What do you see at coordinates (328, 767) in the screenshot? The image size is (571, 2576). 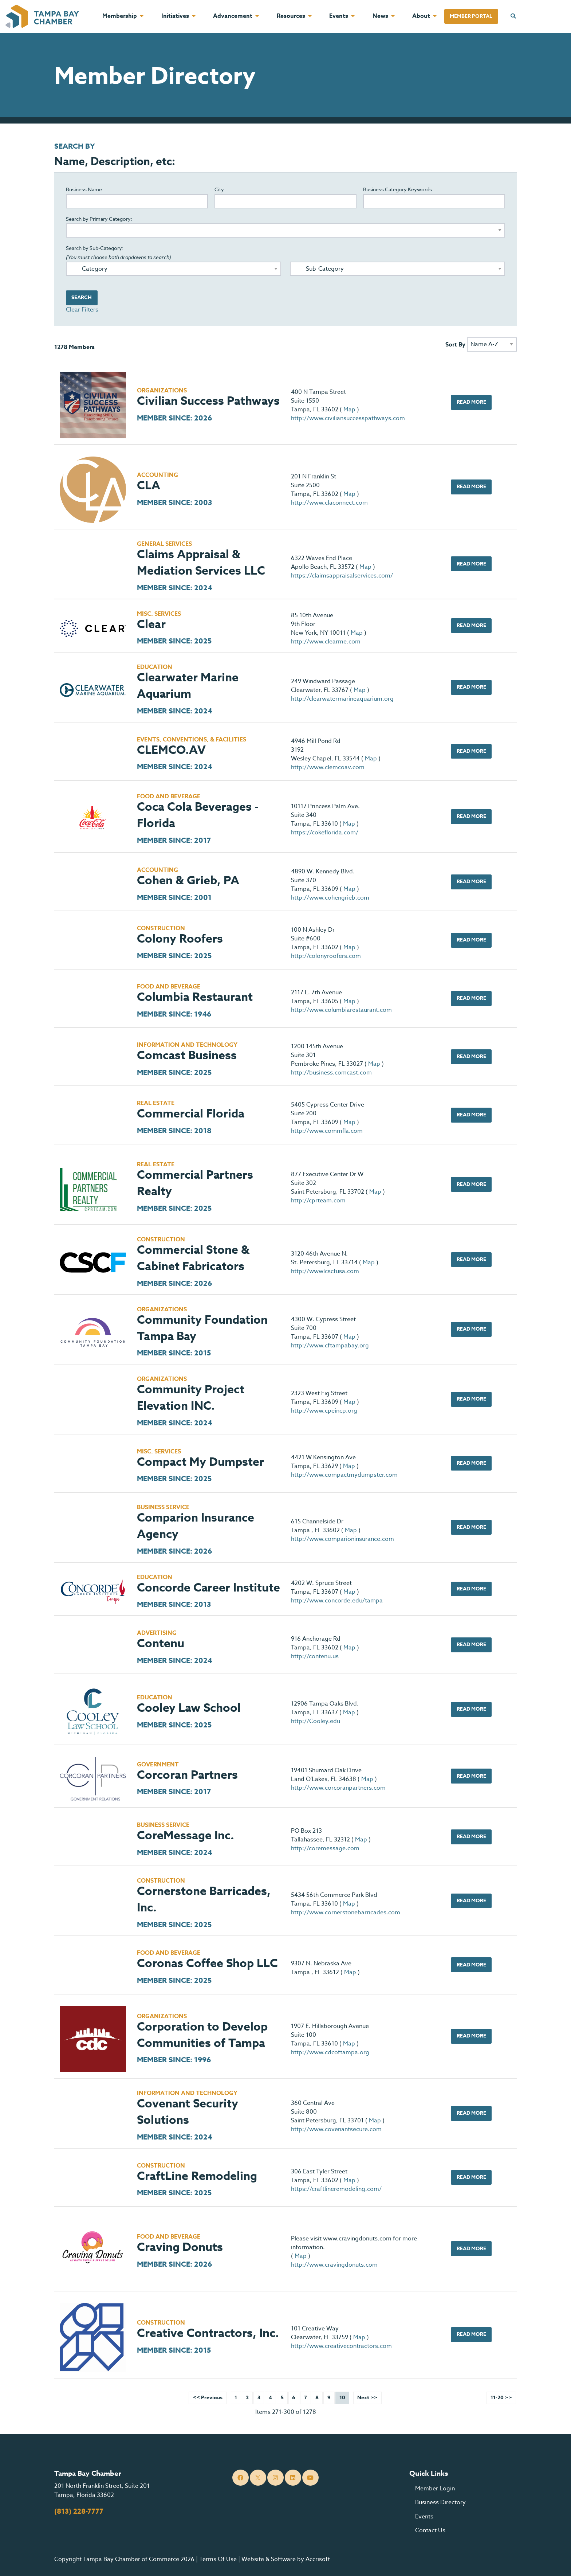 I see `http://www.clemcoav.com` at bounding box center [328, 767].